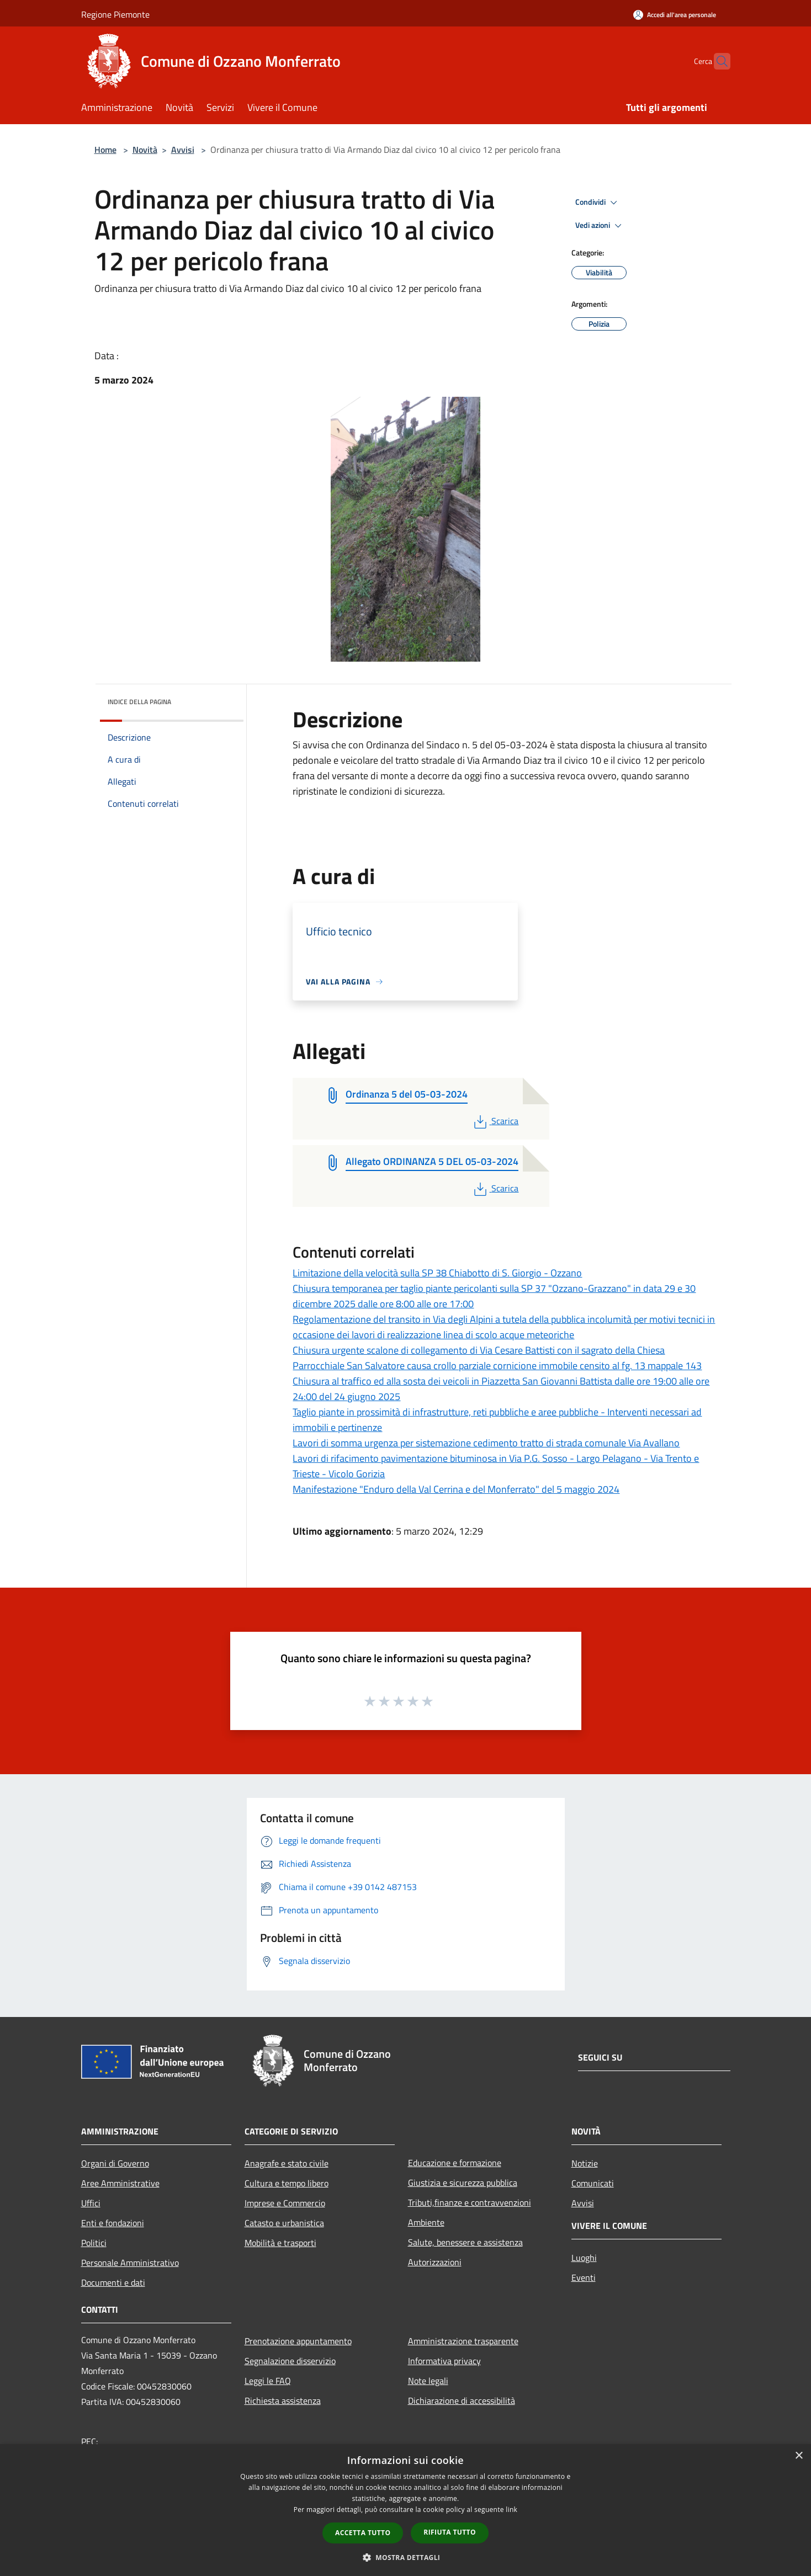 The width and height of the screenshot is (811, 2576). What do you see at coordinates (454, 2162) in the screenshot?
I see `Educazione e formazione` at bounding box center [454, 2162].